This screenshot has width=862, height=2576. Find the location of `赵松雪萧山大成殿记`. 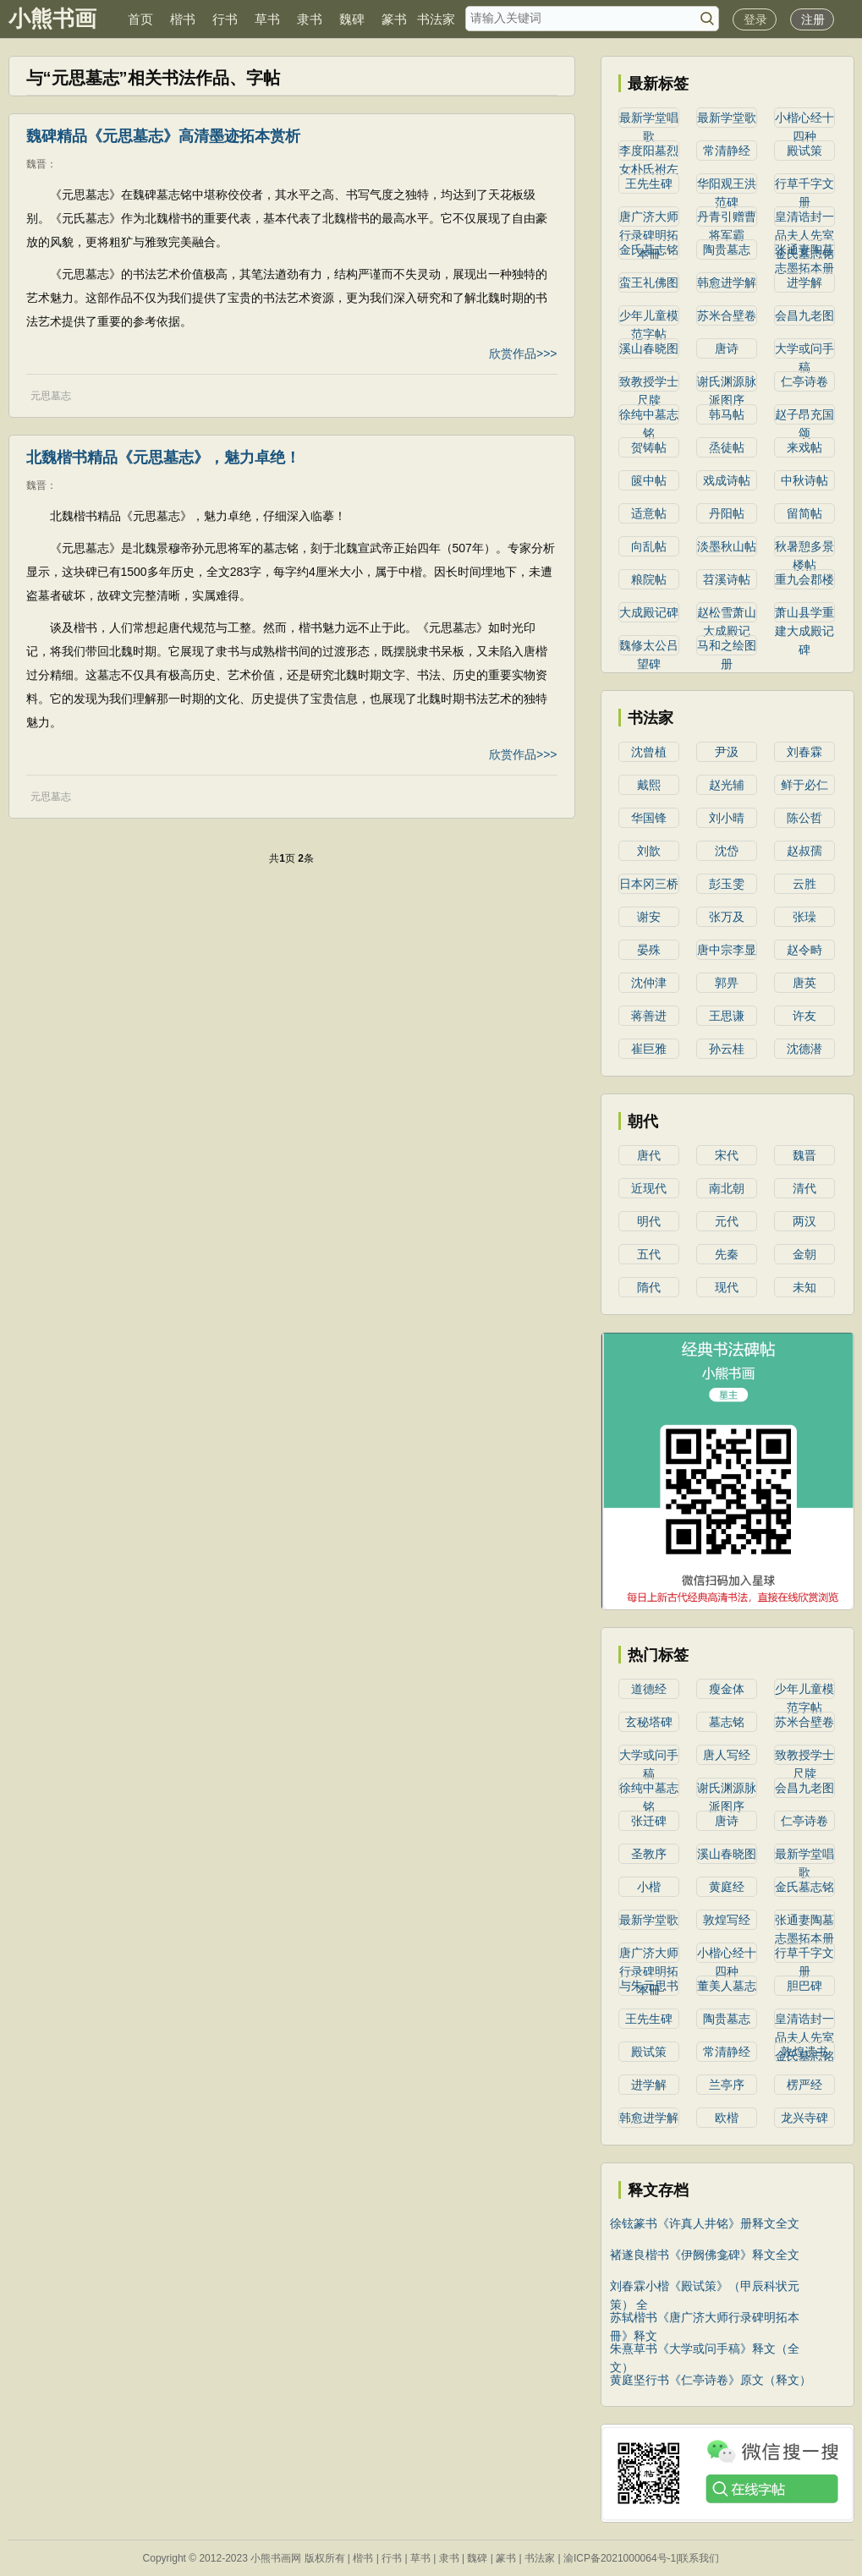

赵松雪萧山大成殿记 is located at coordinates (726, 614).